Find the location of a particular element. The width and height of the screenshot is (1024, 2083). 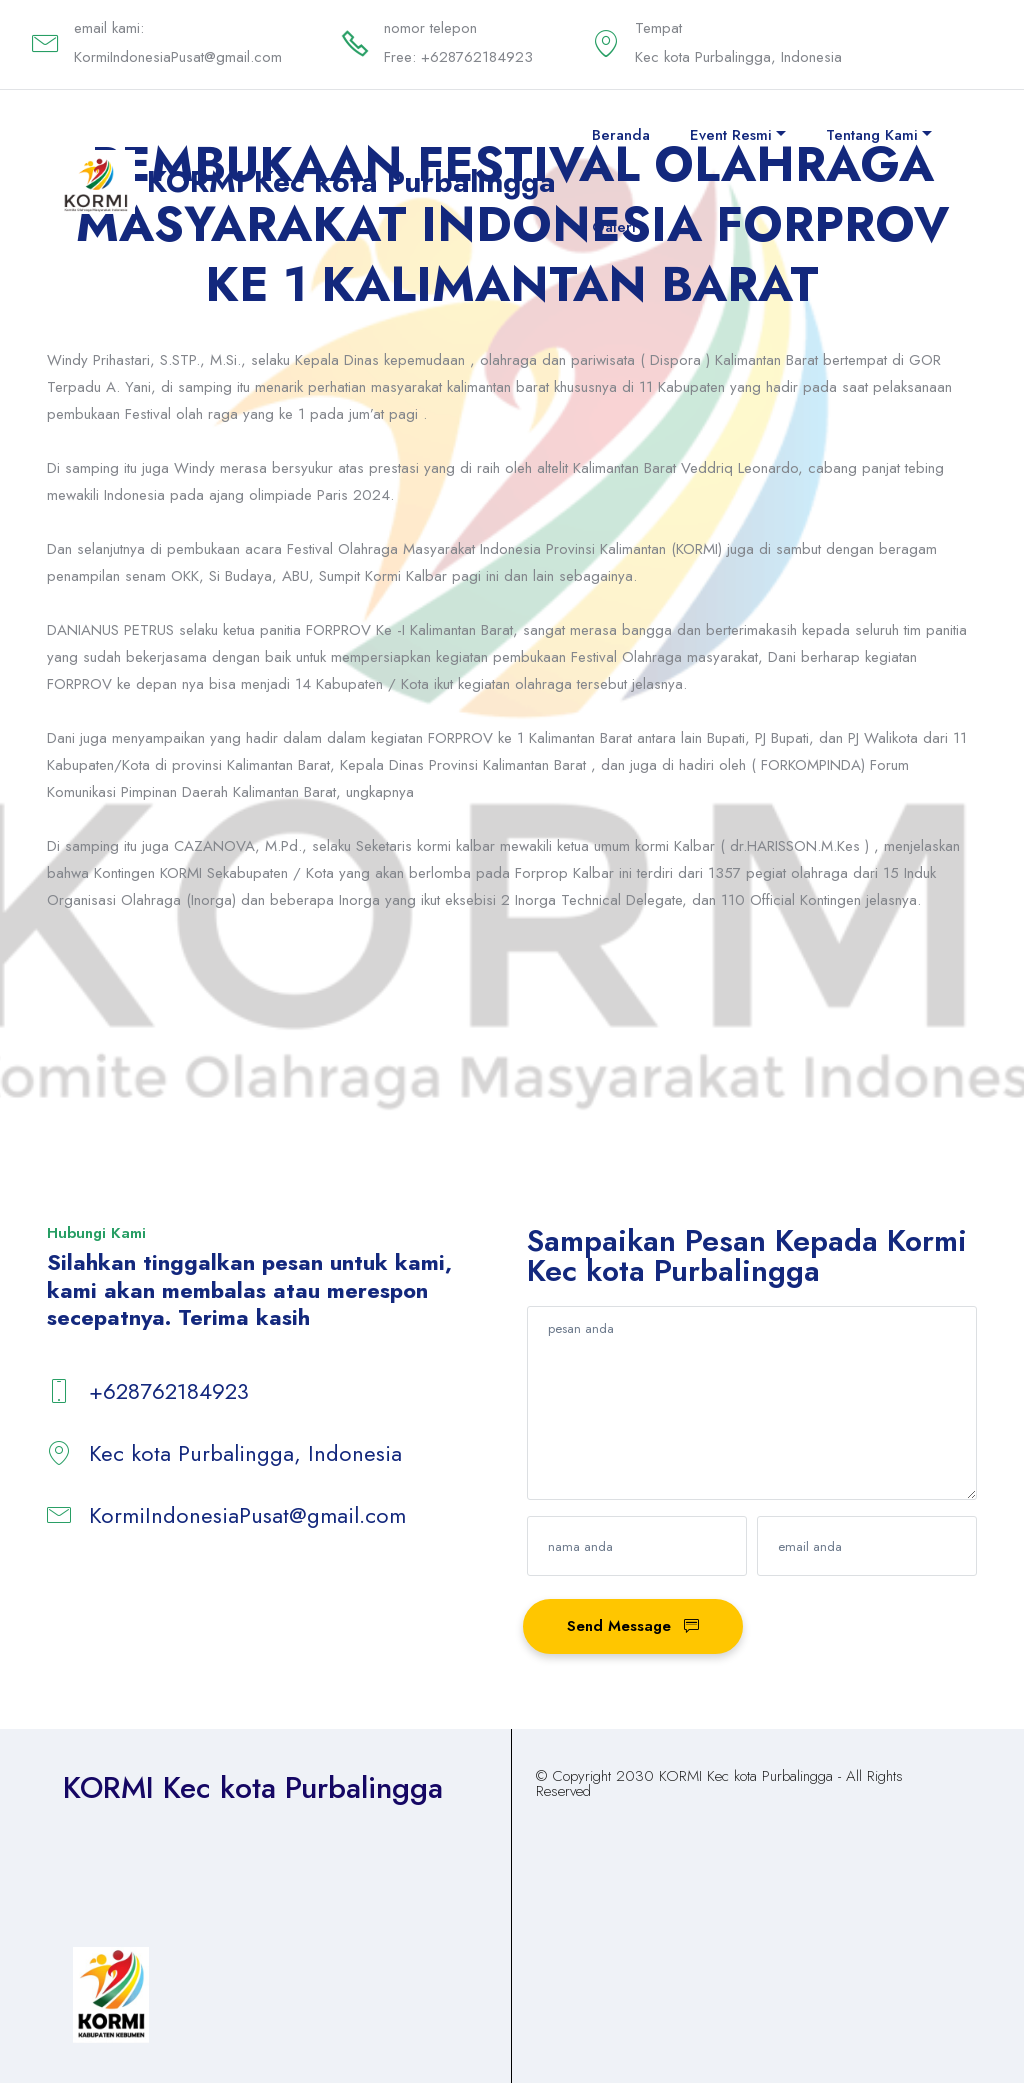

Galeri is located at coordinates (614, 227).